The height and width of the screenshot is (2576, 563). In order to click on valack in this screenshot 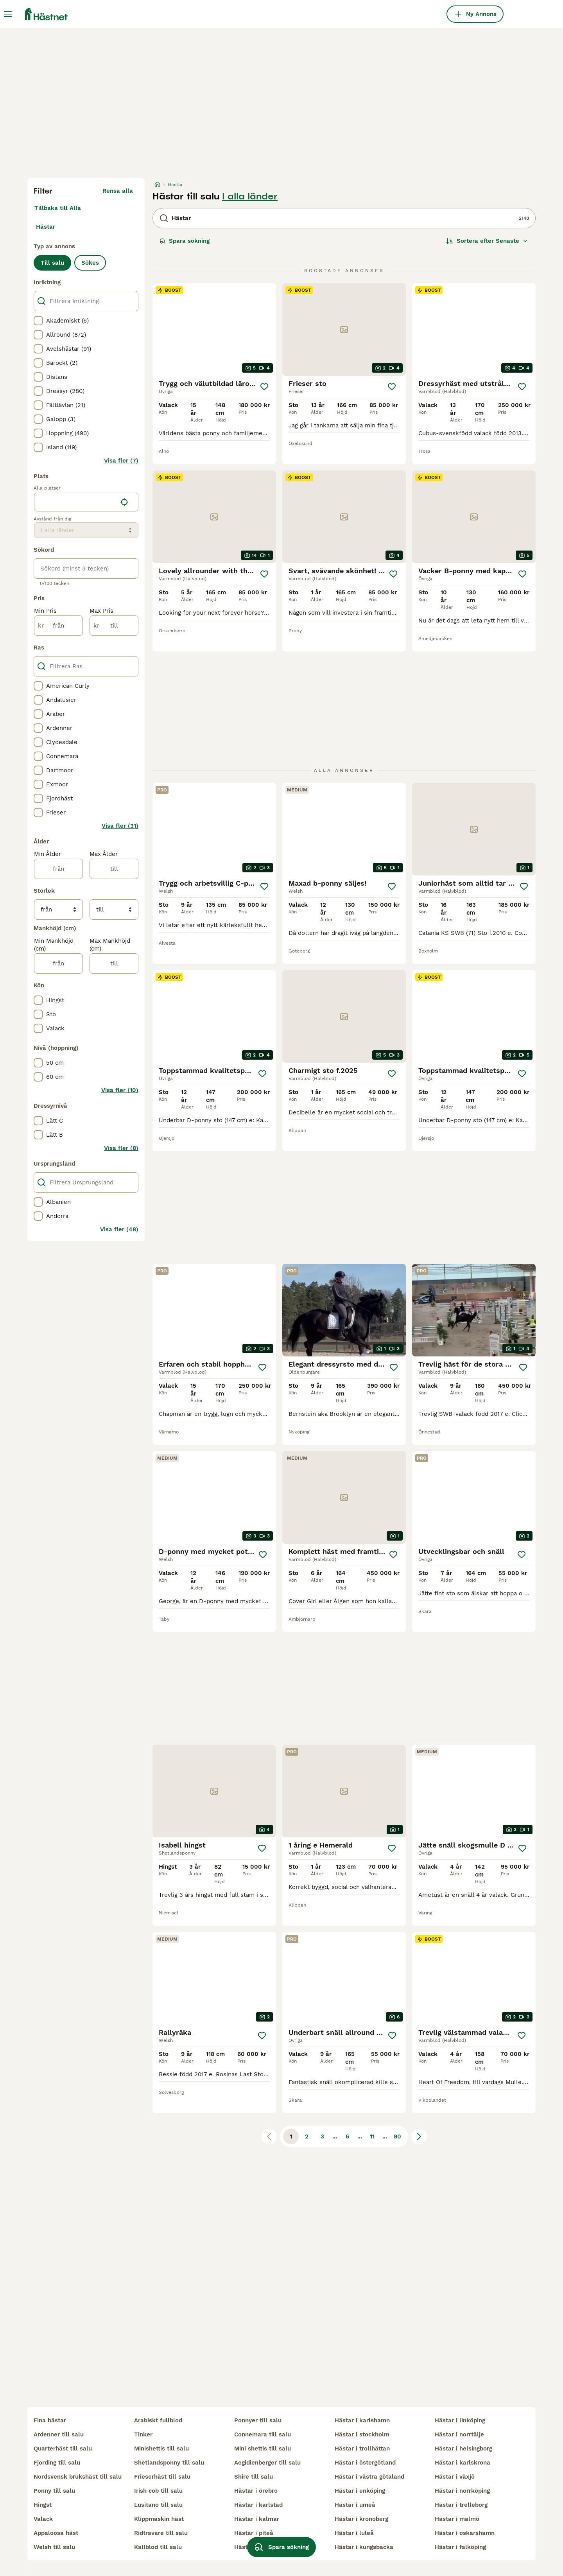, I will do `click(43, 2518)`.